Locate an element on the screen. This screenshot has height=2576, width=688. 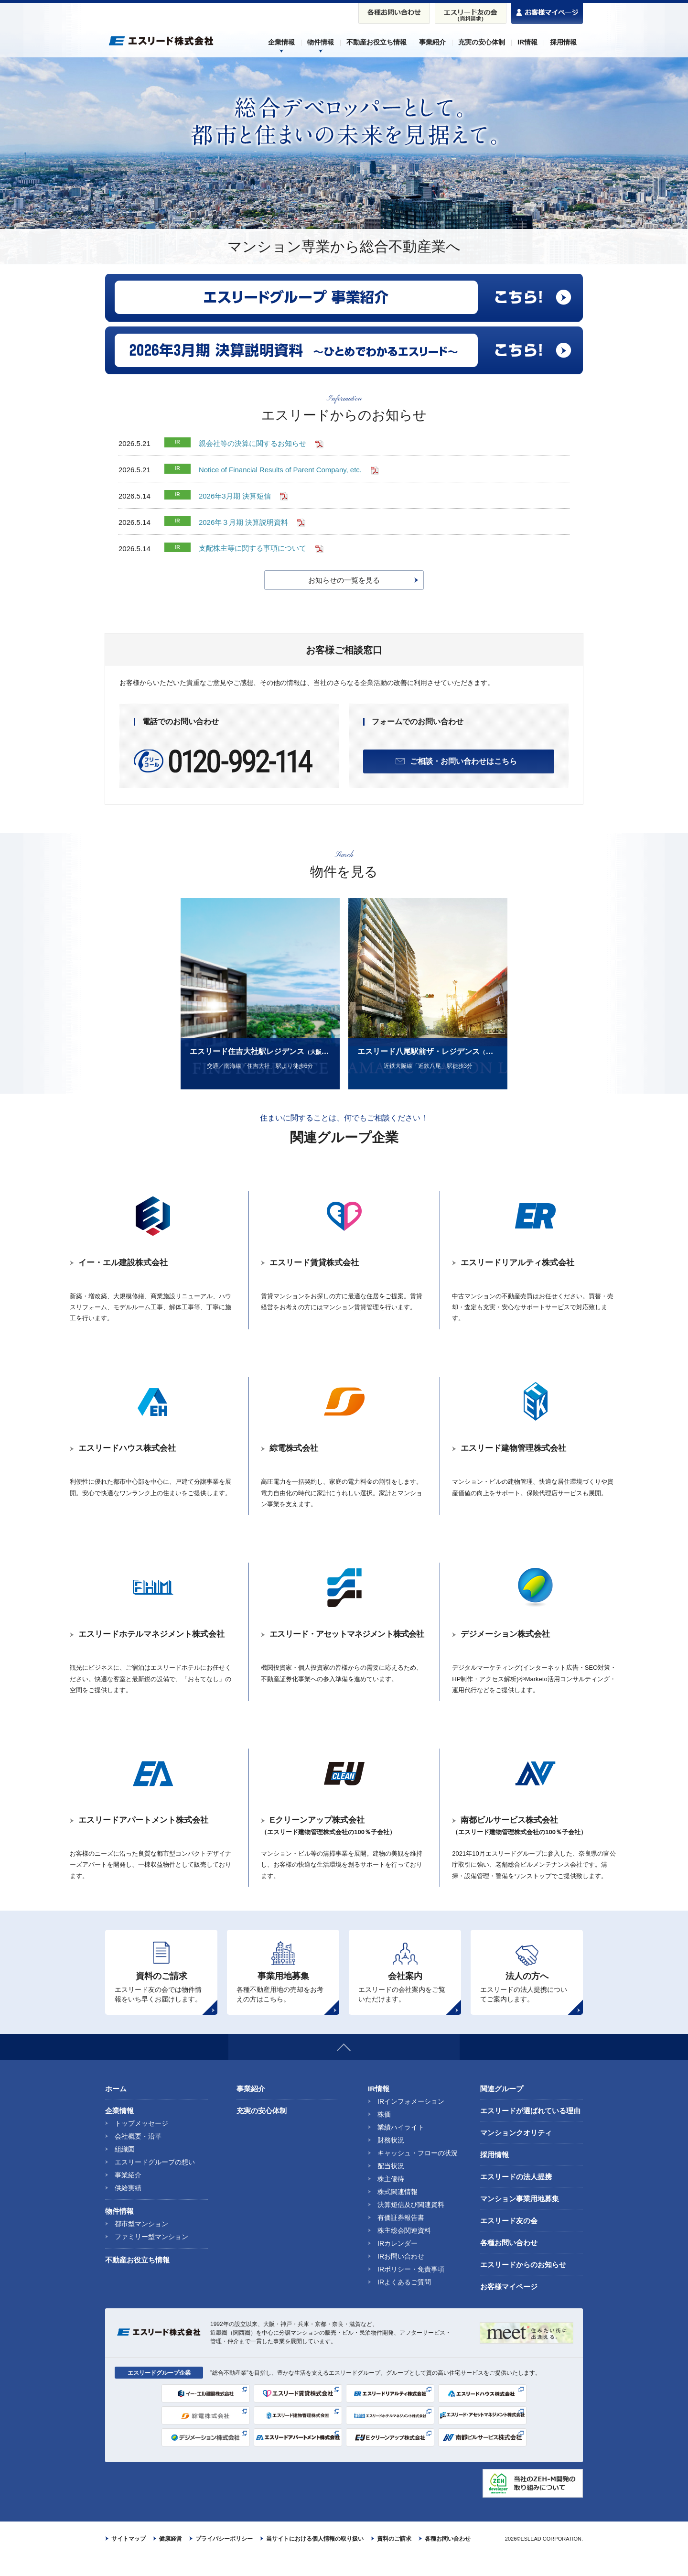
組織図 is located at coordinates (125, 2169).